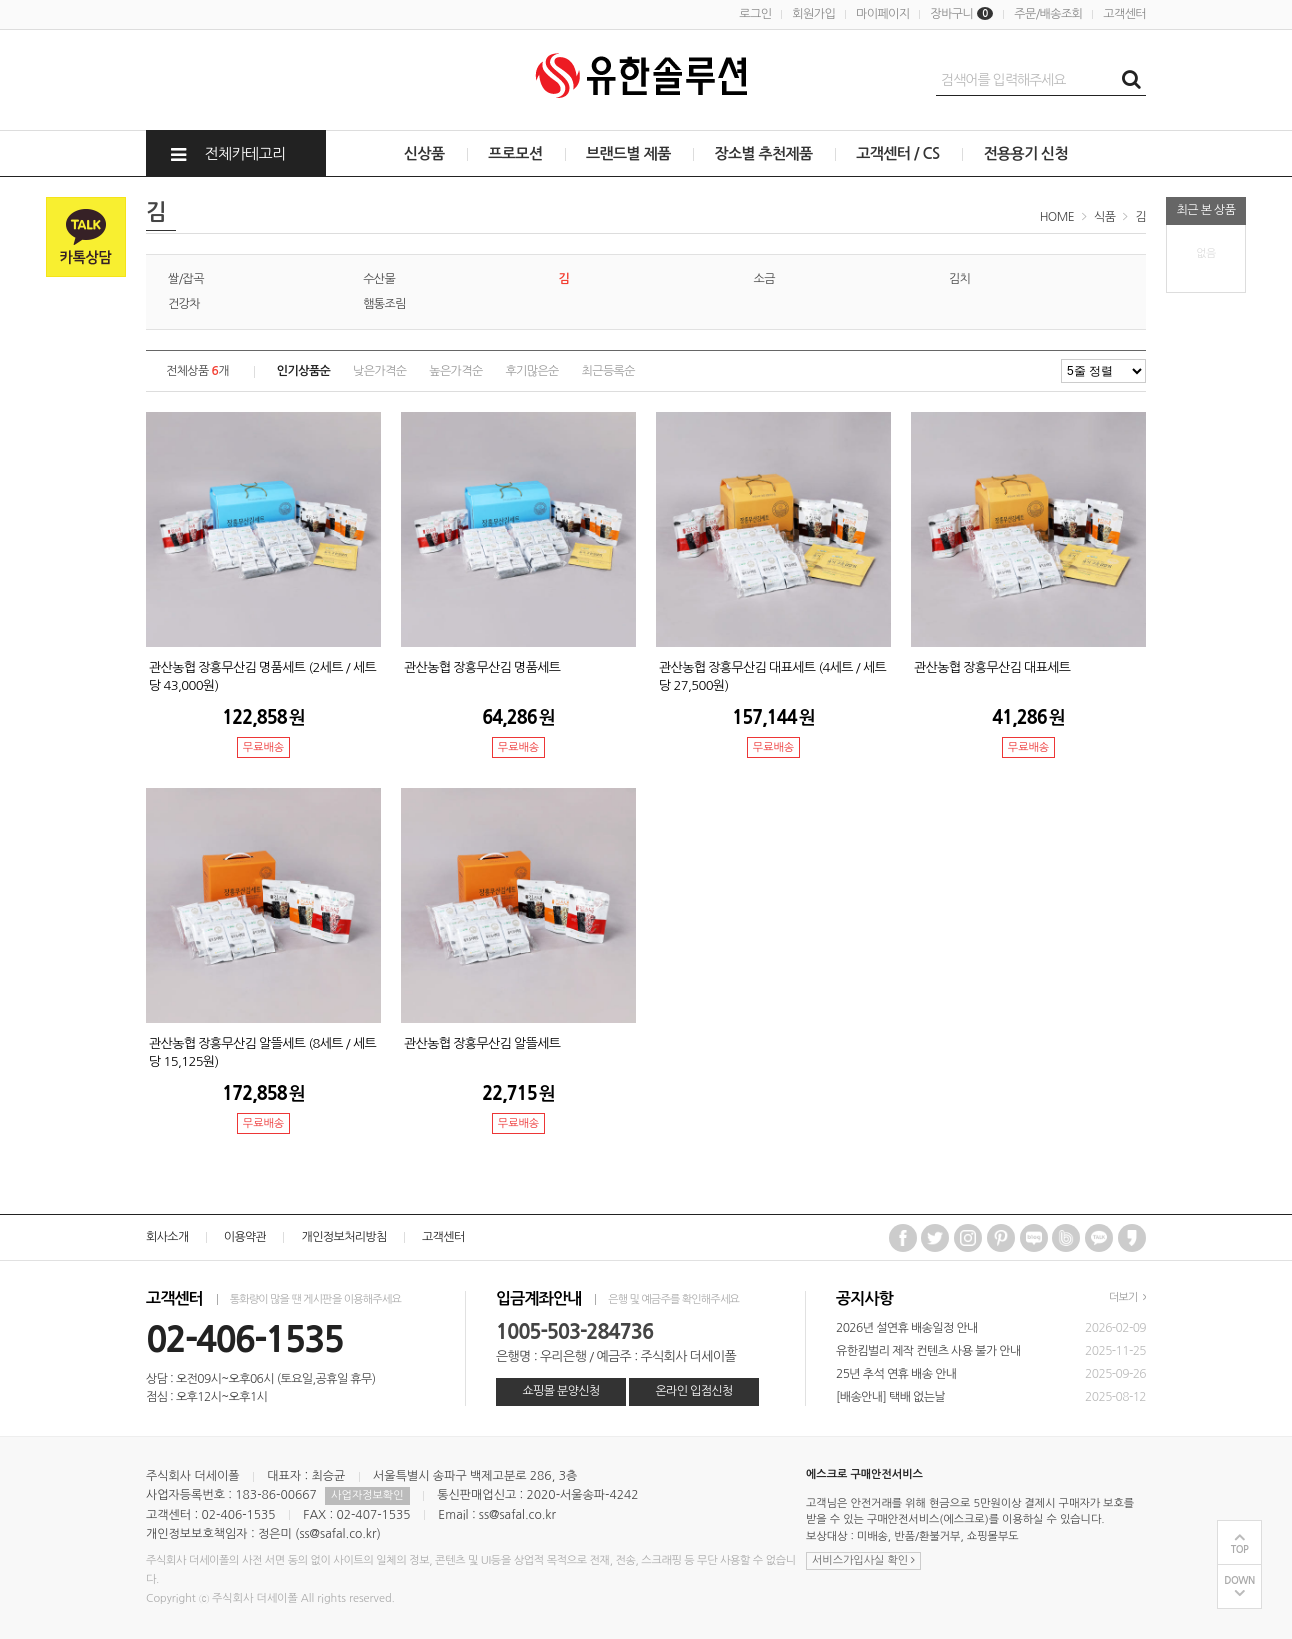 The image size is (1292, 1639). I want to click on 쌀/잡곡, so click(186, 279).